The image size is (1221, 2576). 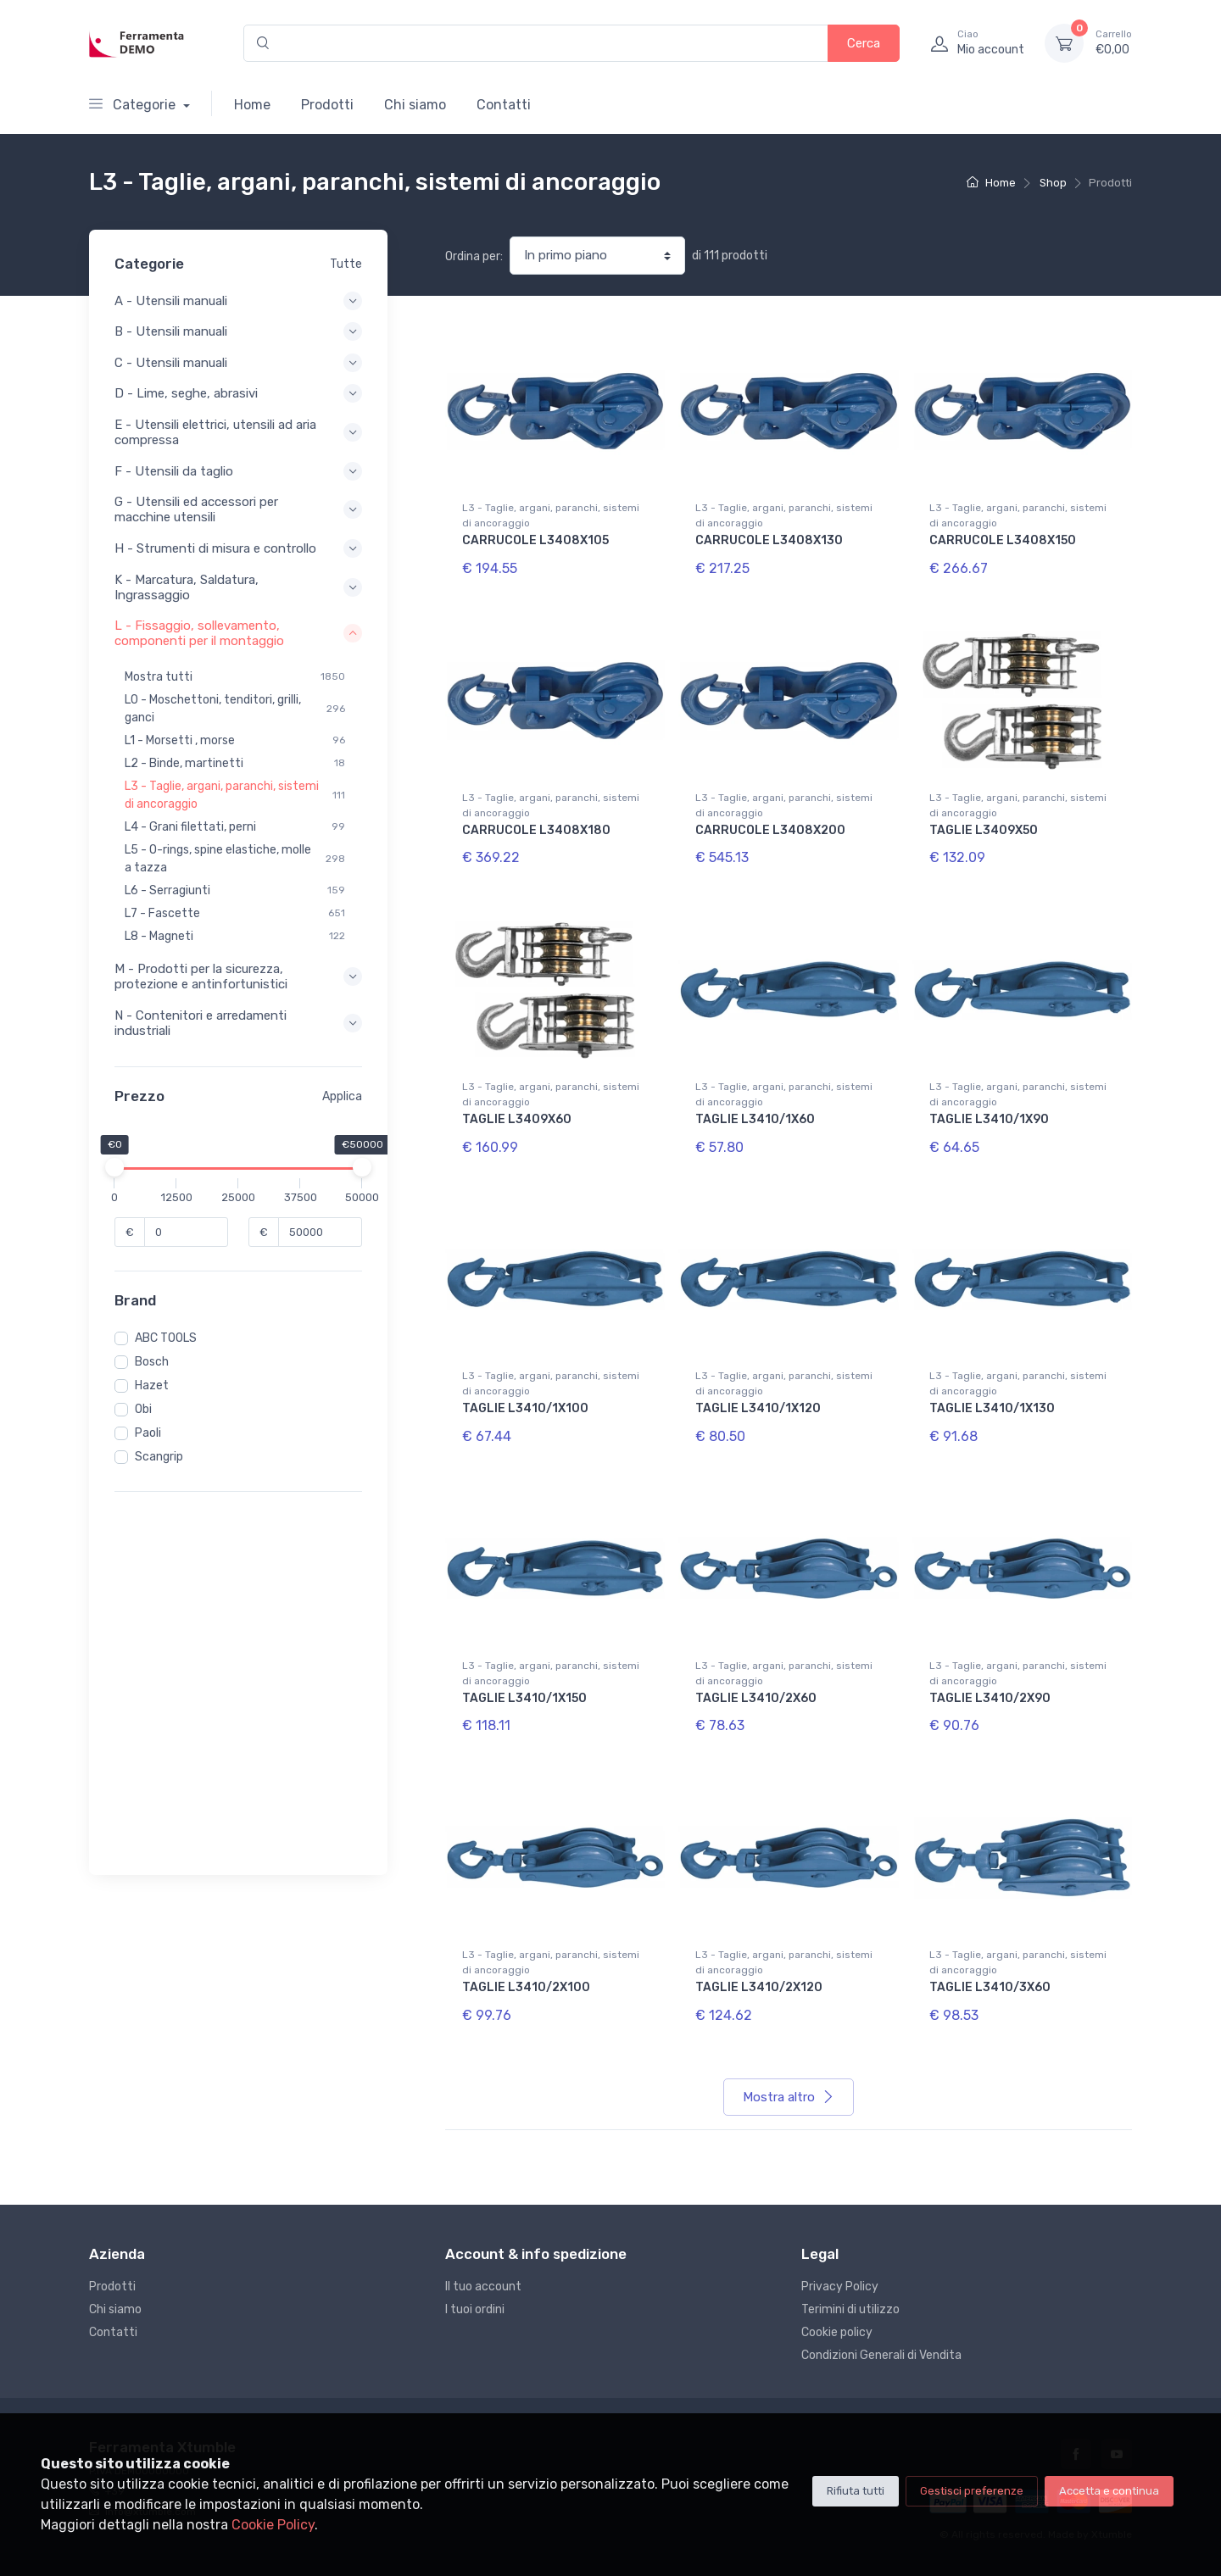 I want to click on Applica, so click(x=342, y=1096).